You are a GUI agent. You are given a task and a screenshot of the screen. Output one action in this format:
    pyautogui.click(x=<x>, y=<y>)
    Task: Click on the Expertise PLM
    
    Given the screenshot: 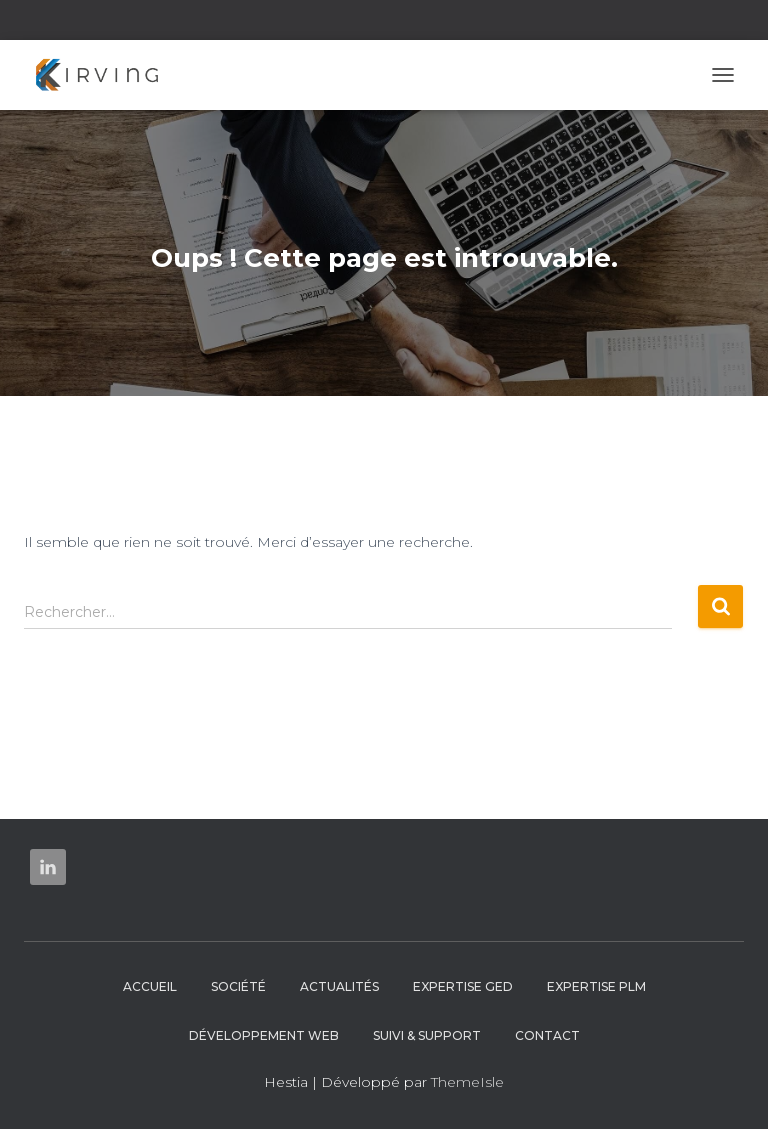 What is the action you would take?
    pyautogui.click(x=596, y=986)
    